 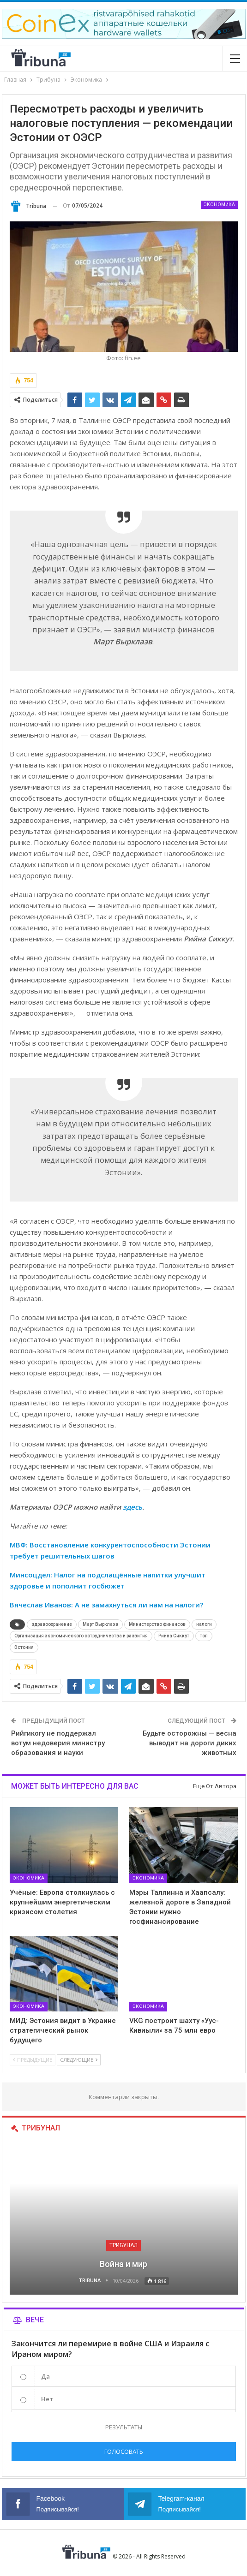 What do you see at coordinates (106, 1604) in the screenshot?
I see `Вячеслав Иванов: А не замахнуться ли нам на налоги?` at bounding box center [106, 1604].